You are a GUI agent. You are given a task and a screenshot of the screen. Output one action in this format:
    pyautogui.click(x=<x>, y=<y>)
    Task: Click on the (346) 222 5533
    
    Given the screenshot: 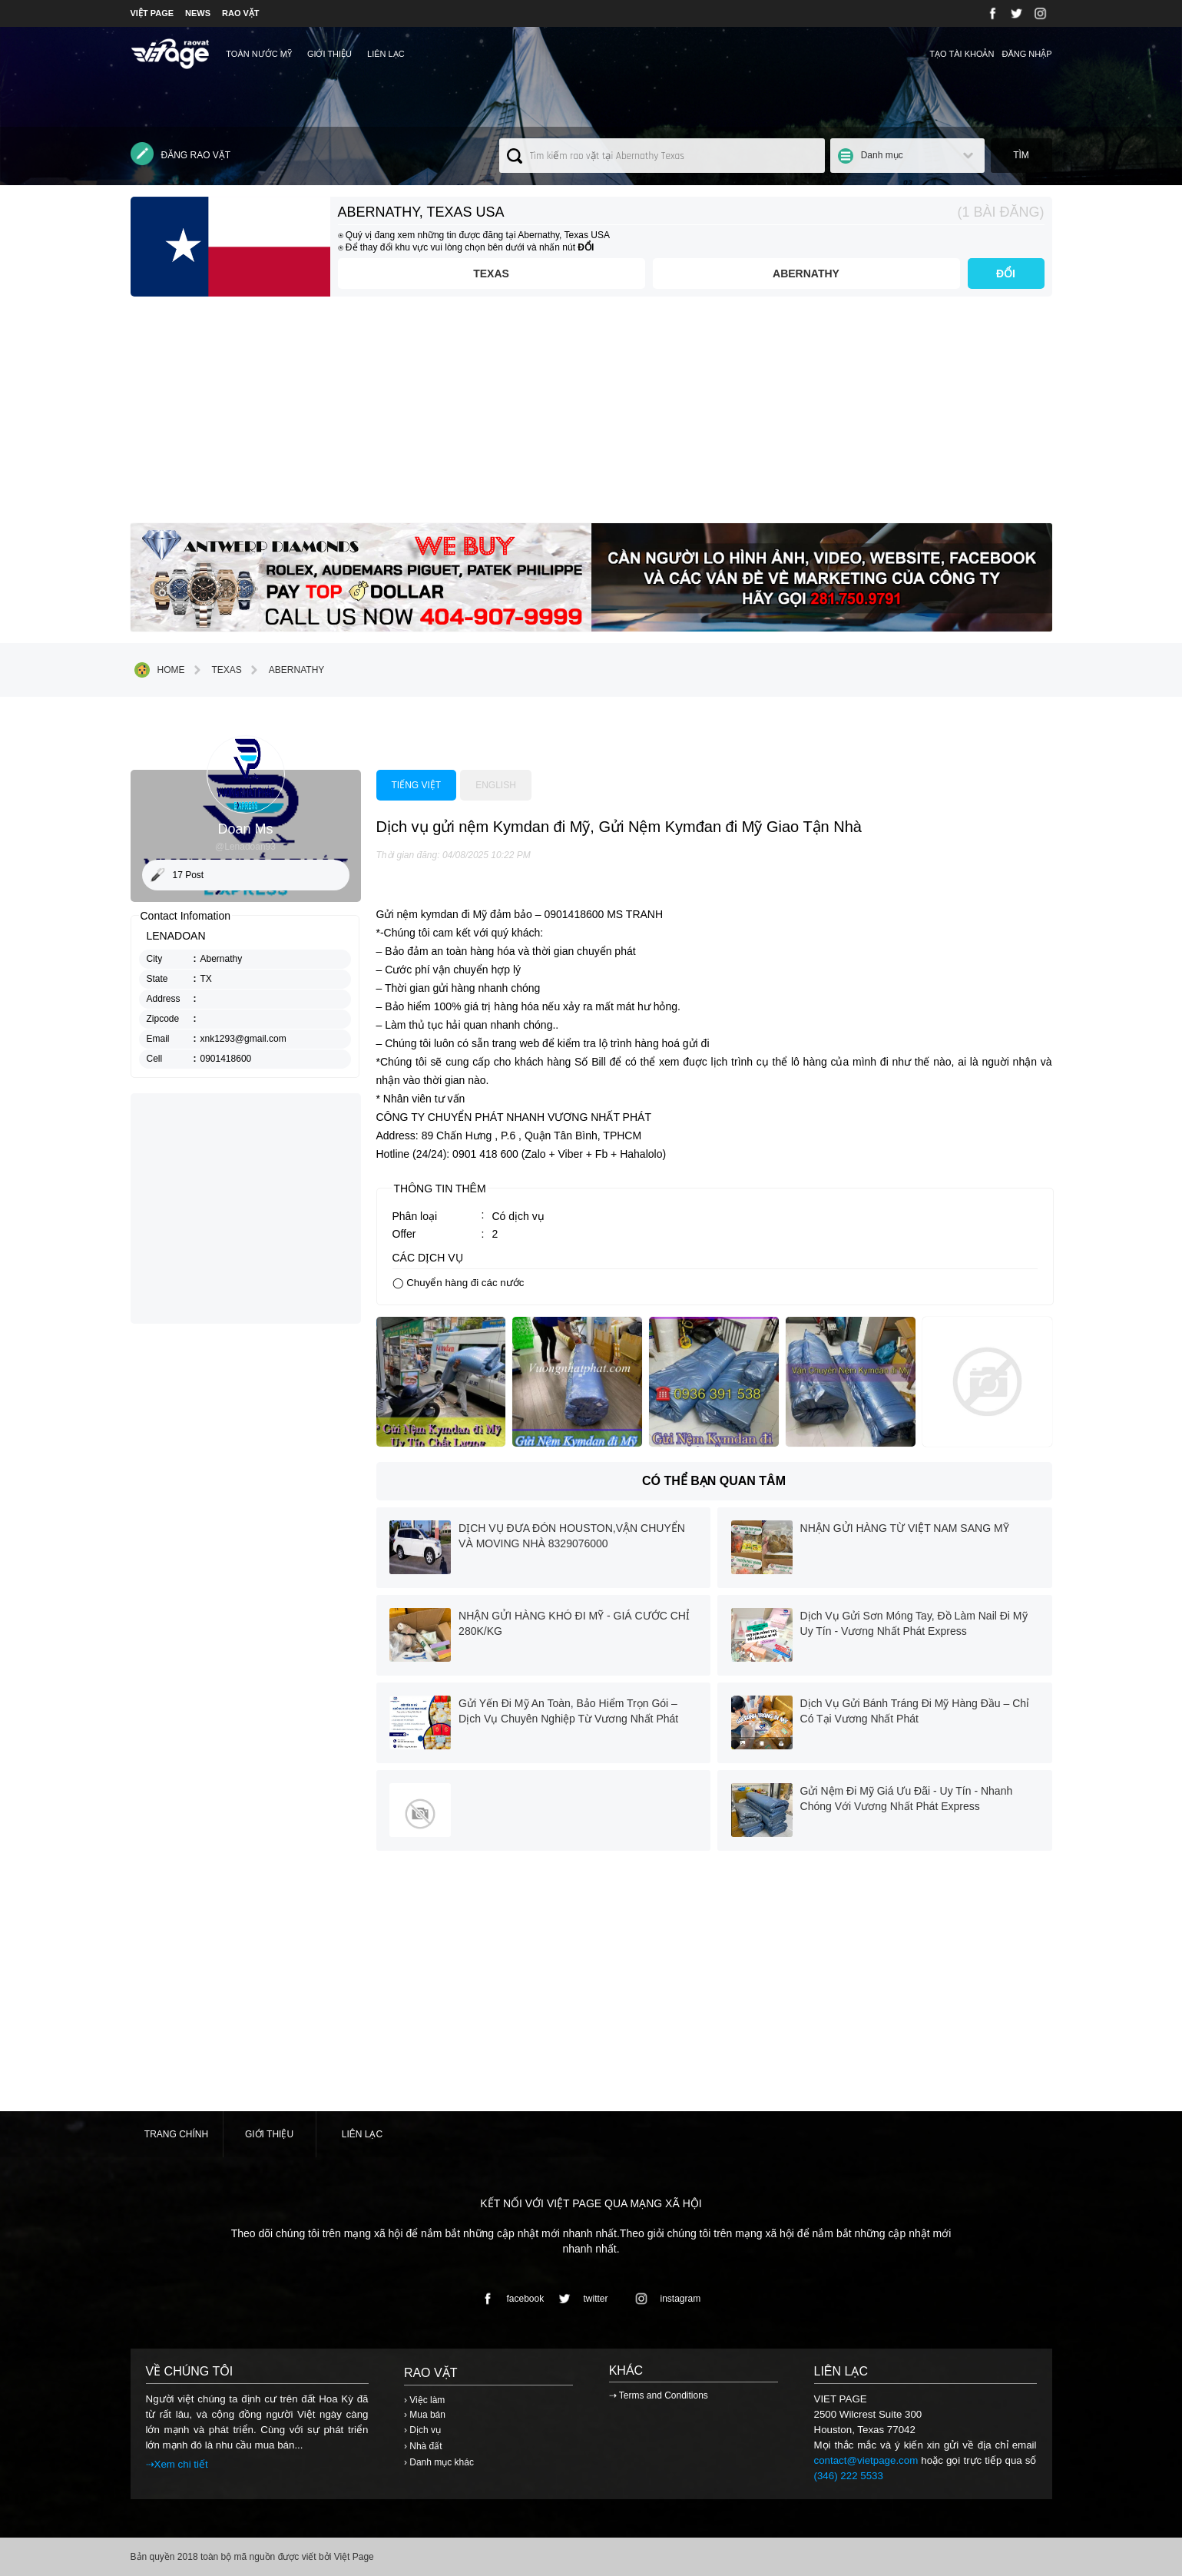 What is the action you would take?
    pyautogui.click(x=848, y=2476)
    